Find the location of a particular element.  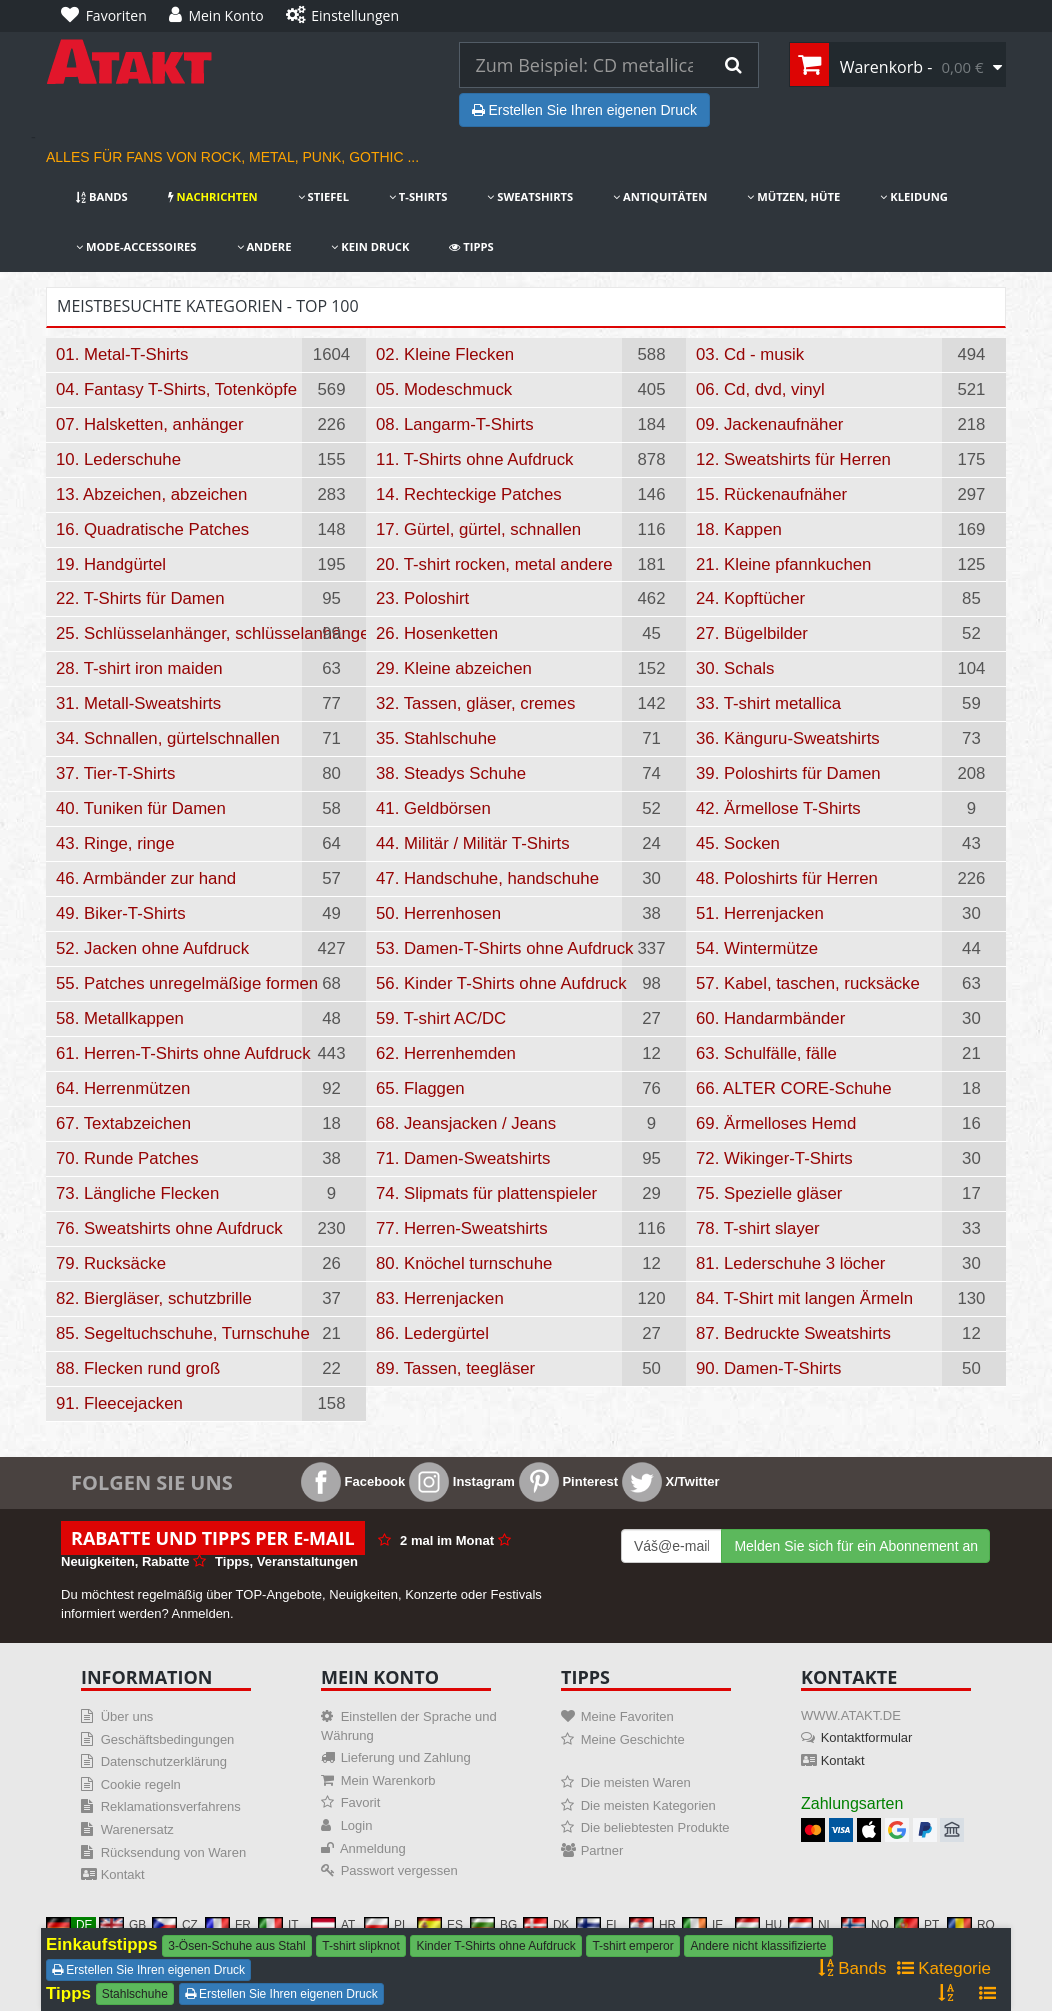

PT is located at coordinates (916, 1925).